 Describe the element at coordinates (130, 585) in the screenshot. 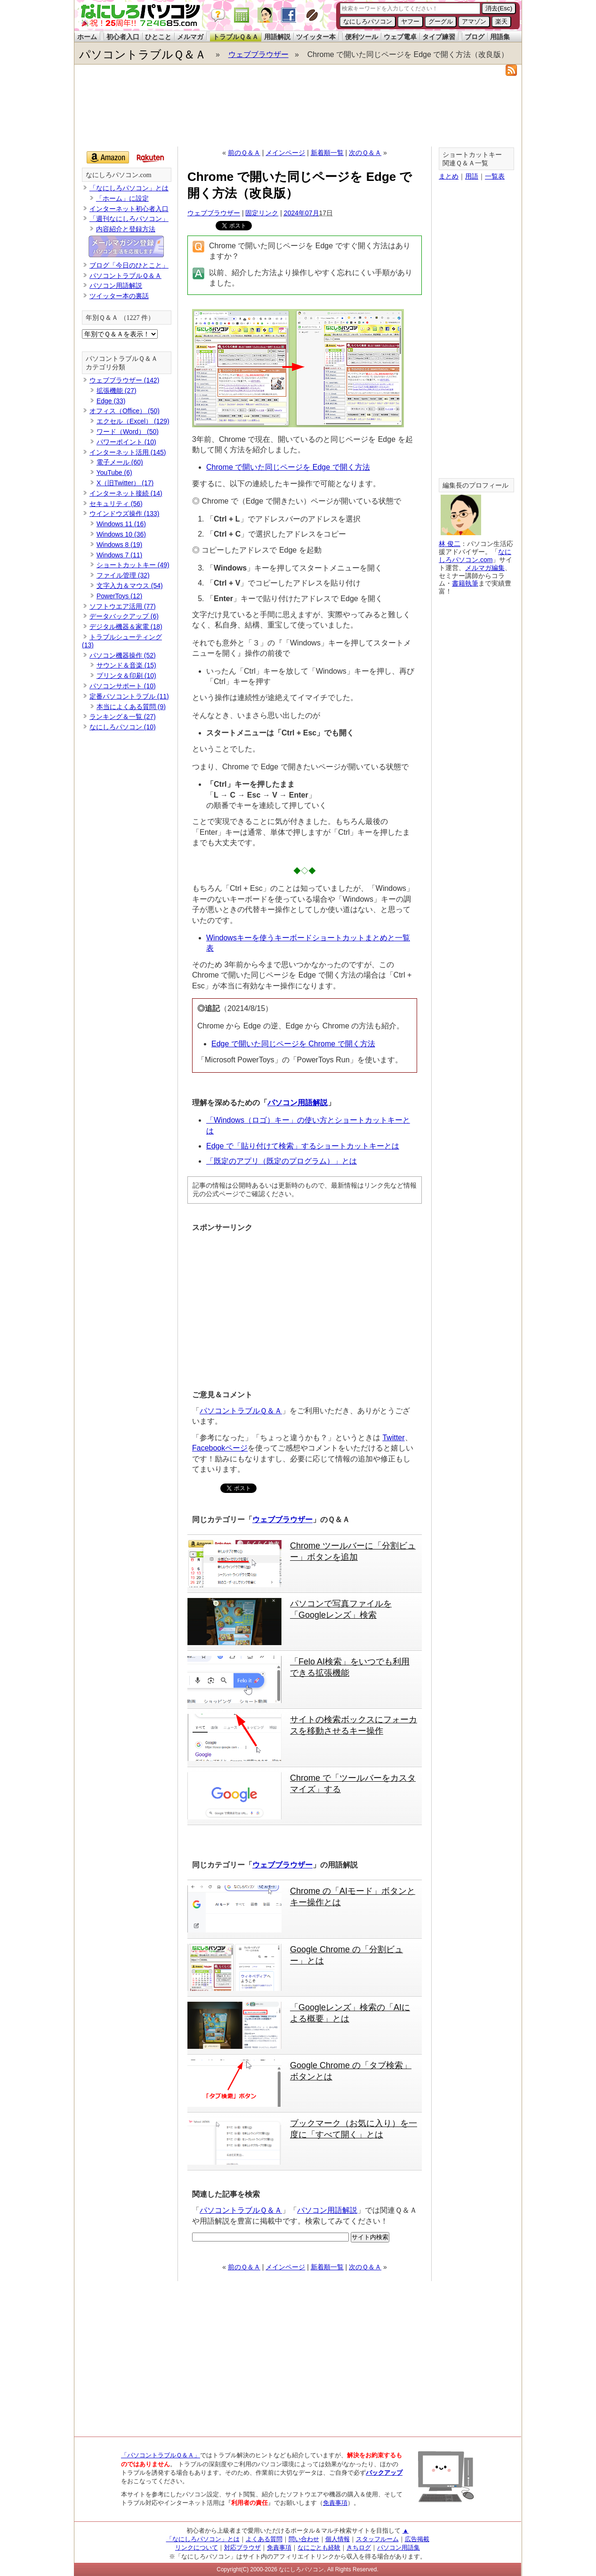

I see `文字入力＆マウス (54)` at that location.